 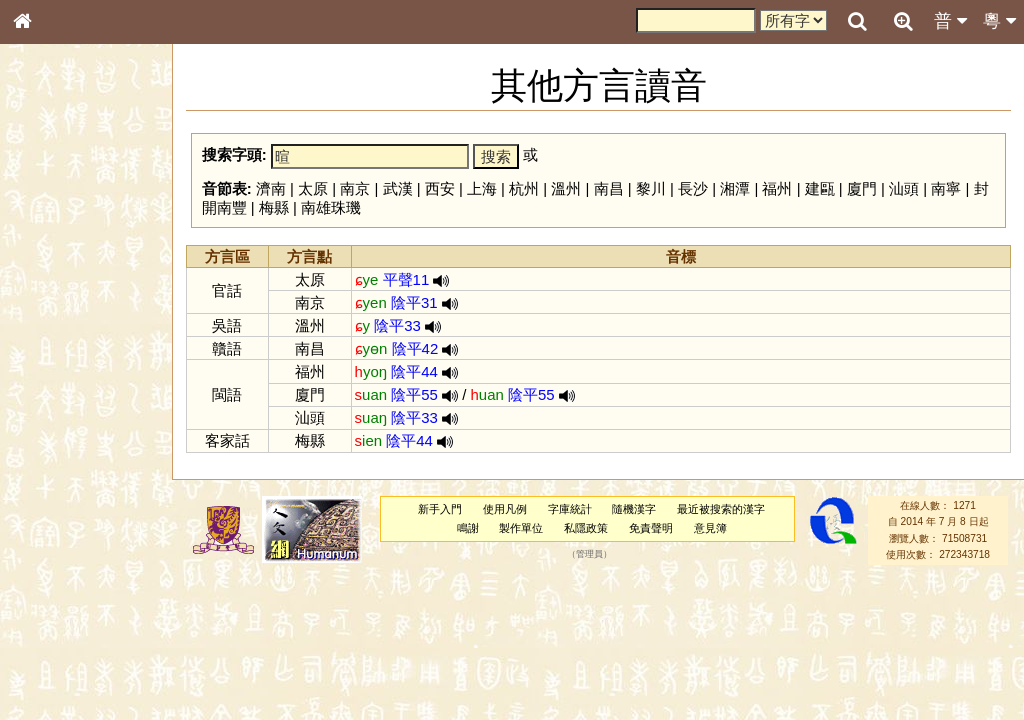 I want to click on 製作單位, so click(x=521, y=528).